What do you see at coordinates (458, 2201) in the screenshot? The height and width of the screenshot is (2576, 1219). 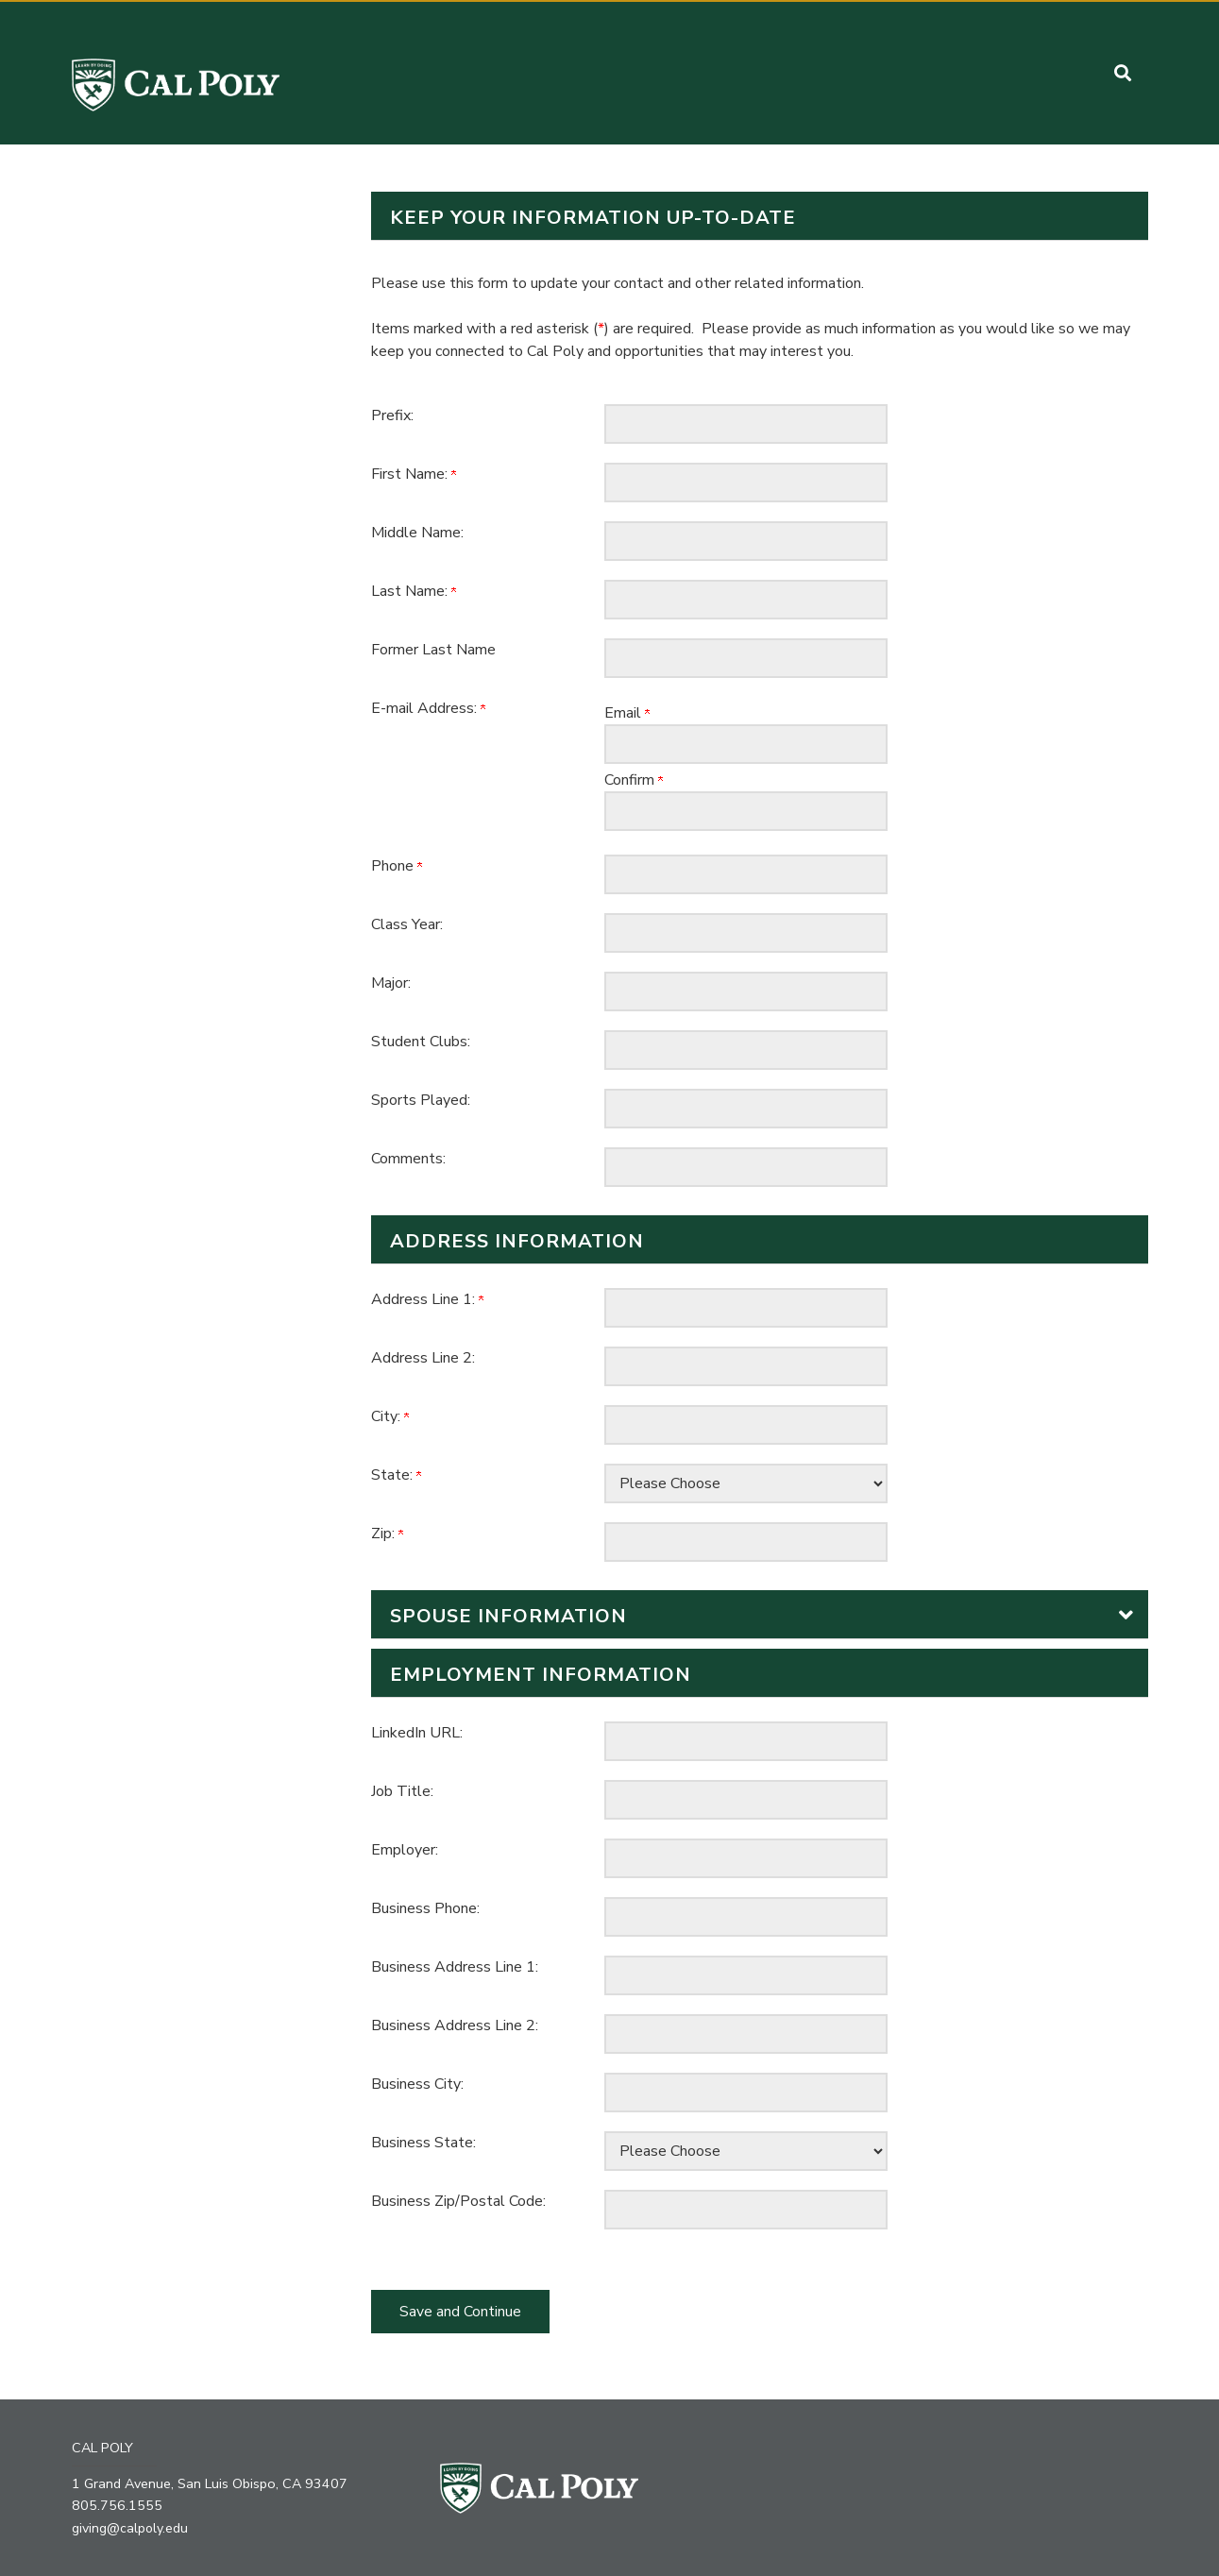 I see `Business Zip/Postal Code:` at bounding box center [458, 2201].